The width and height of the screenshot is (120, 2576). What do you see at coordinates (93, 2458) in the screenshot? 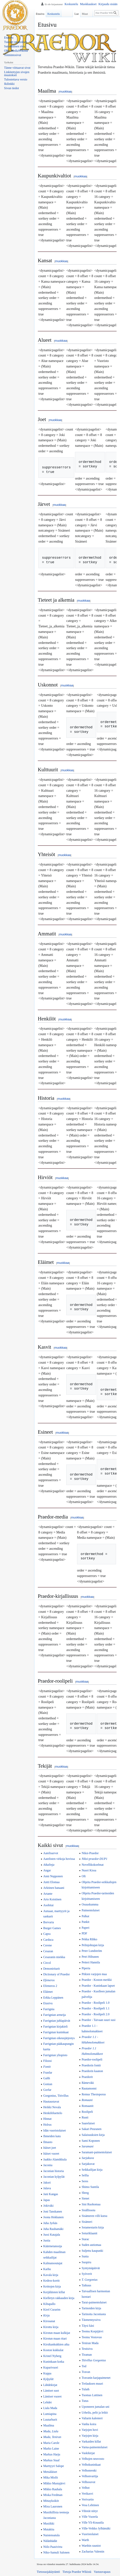
I see `Velhojen neuvosto` at bounding box center [93, 2458].